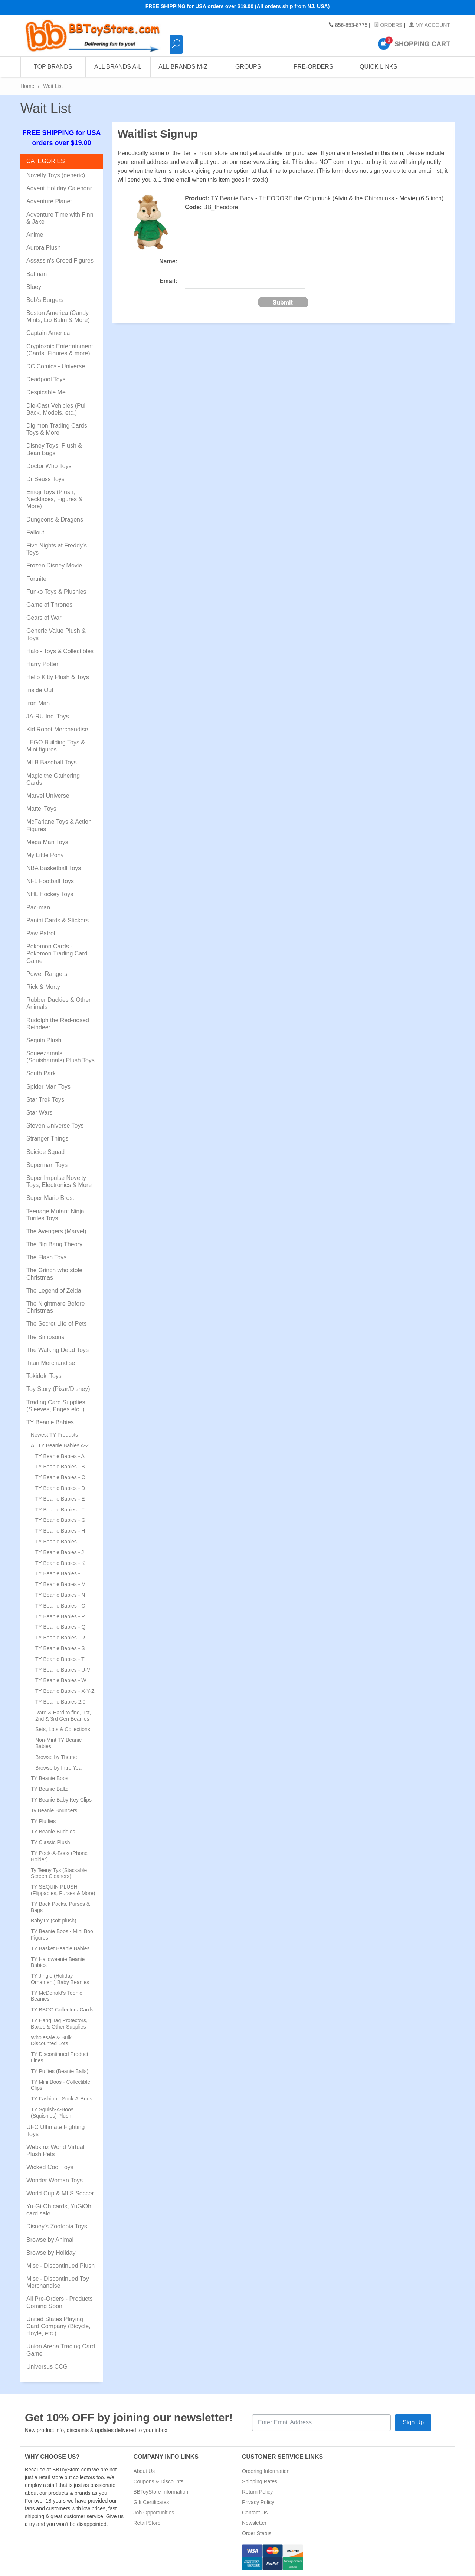 Image resolution: width=475 pixels, height=2576 pixels. What do you see at coordinates (60, 2349) in the screenshot?
I see `Union Arena Trading Card Game` at bounding box center [60, 2349].